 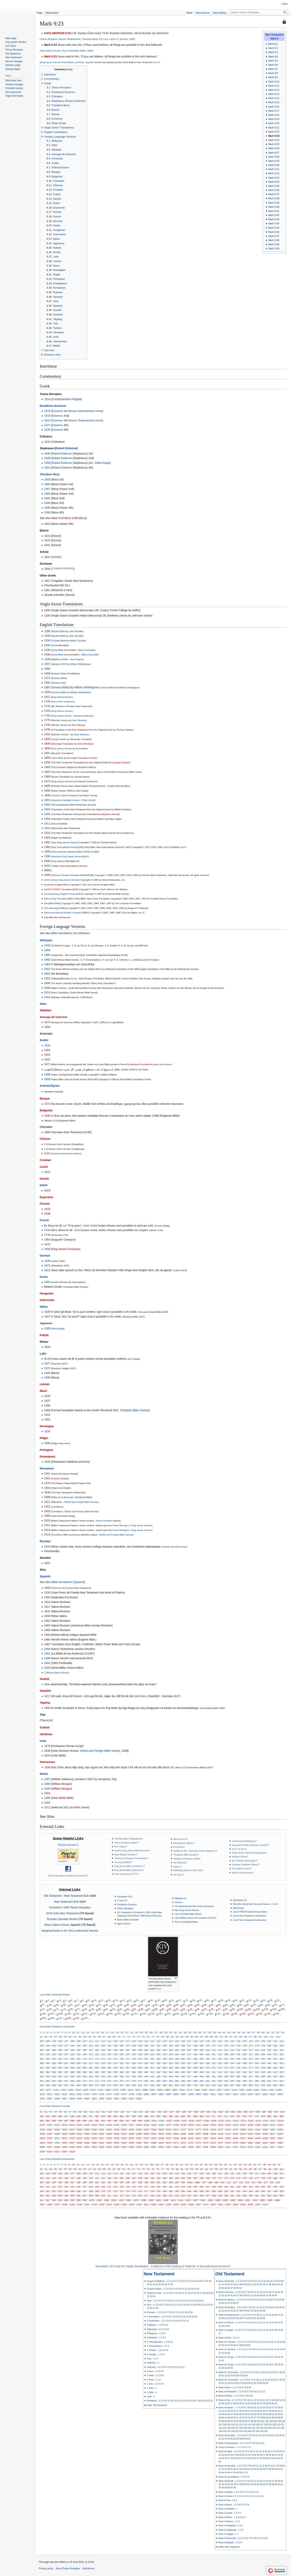 I want to click on 172, so click(x=220, y=2045).